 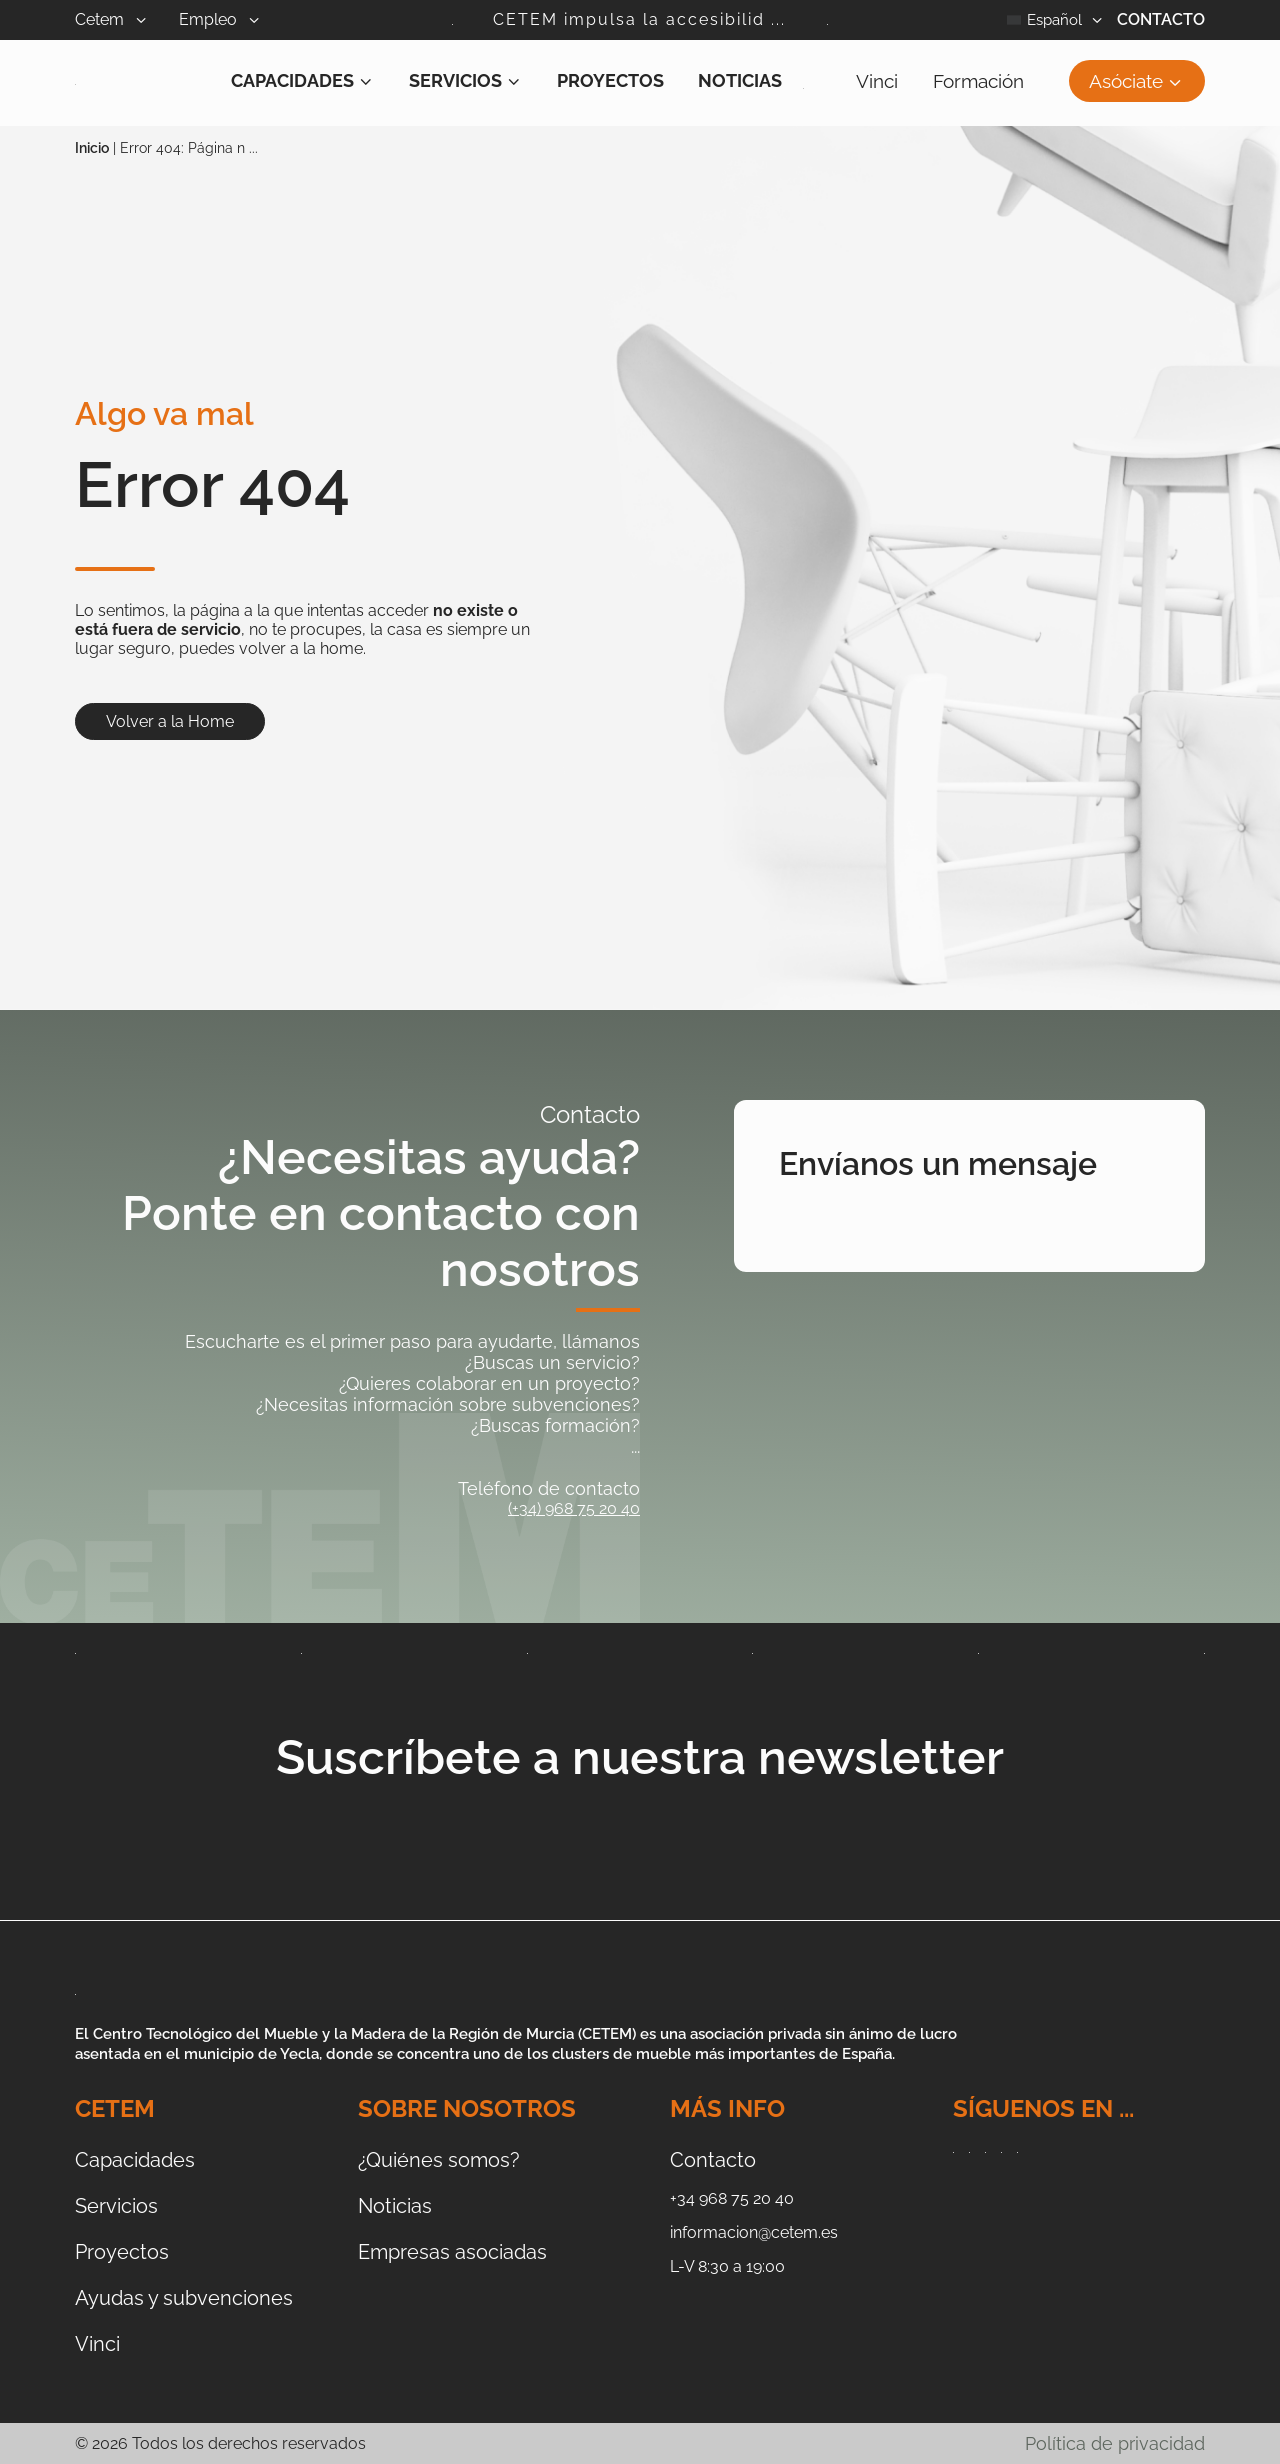 What do you see at coordinates (1115, 2443) in the screenshot?
I see `Política de privacidad` at bounding box center [1115, 2443].